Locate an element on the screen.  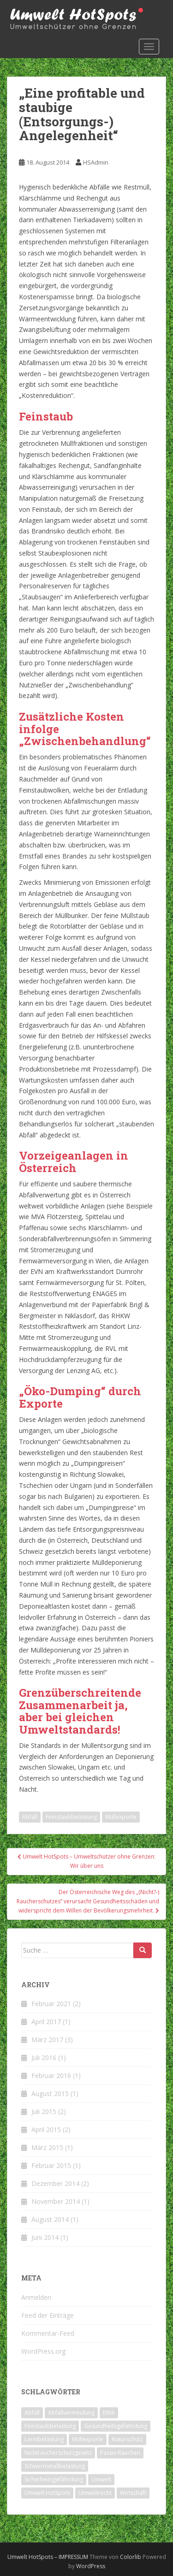
Abfall is located at coordinates (29, 1817).